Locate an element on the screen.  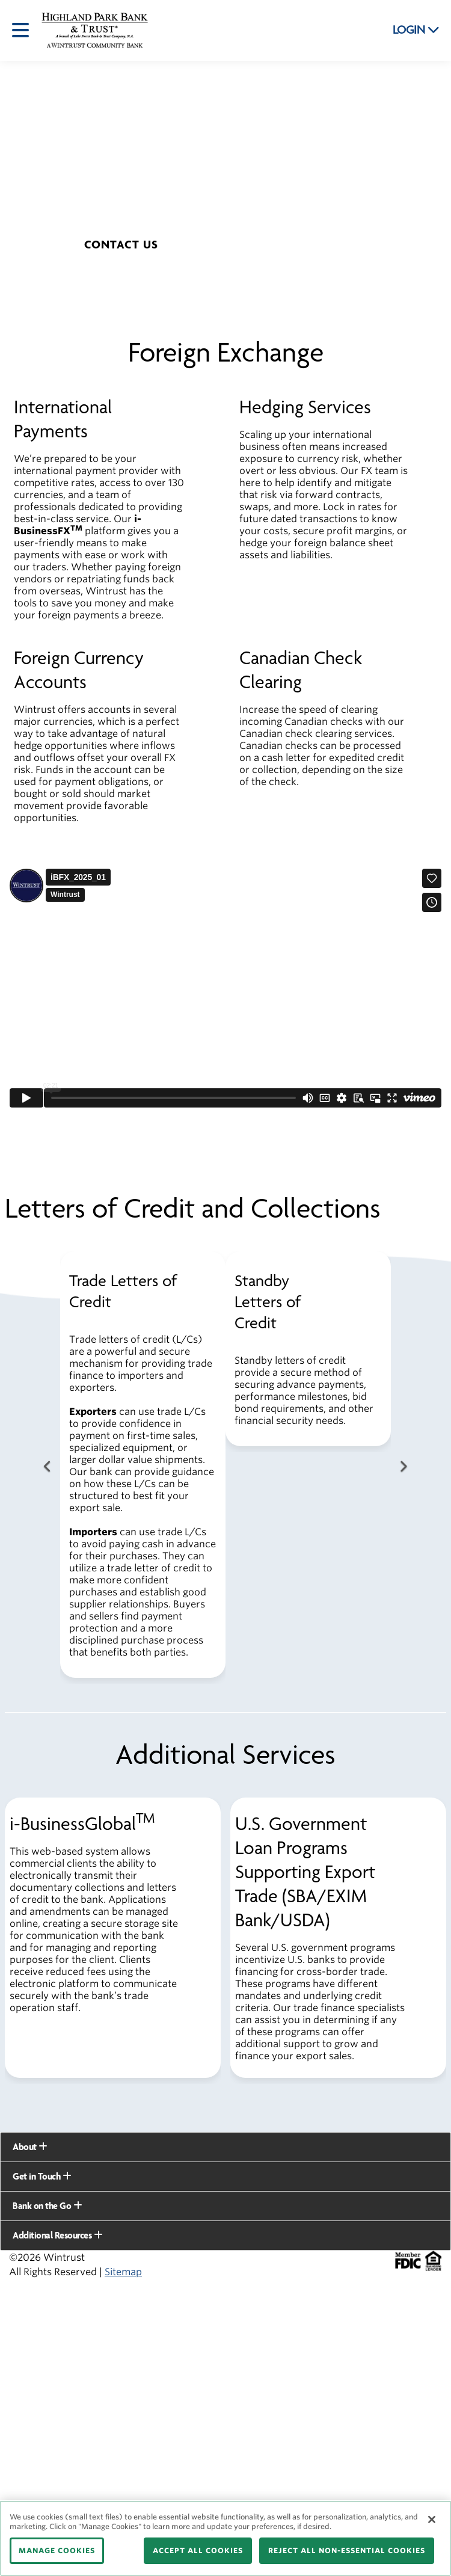
REJECT ALL NON-ESSENTIAL COOKIES is located at coordinates (346, 2550).